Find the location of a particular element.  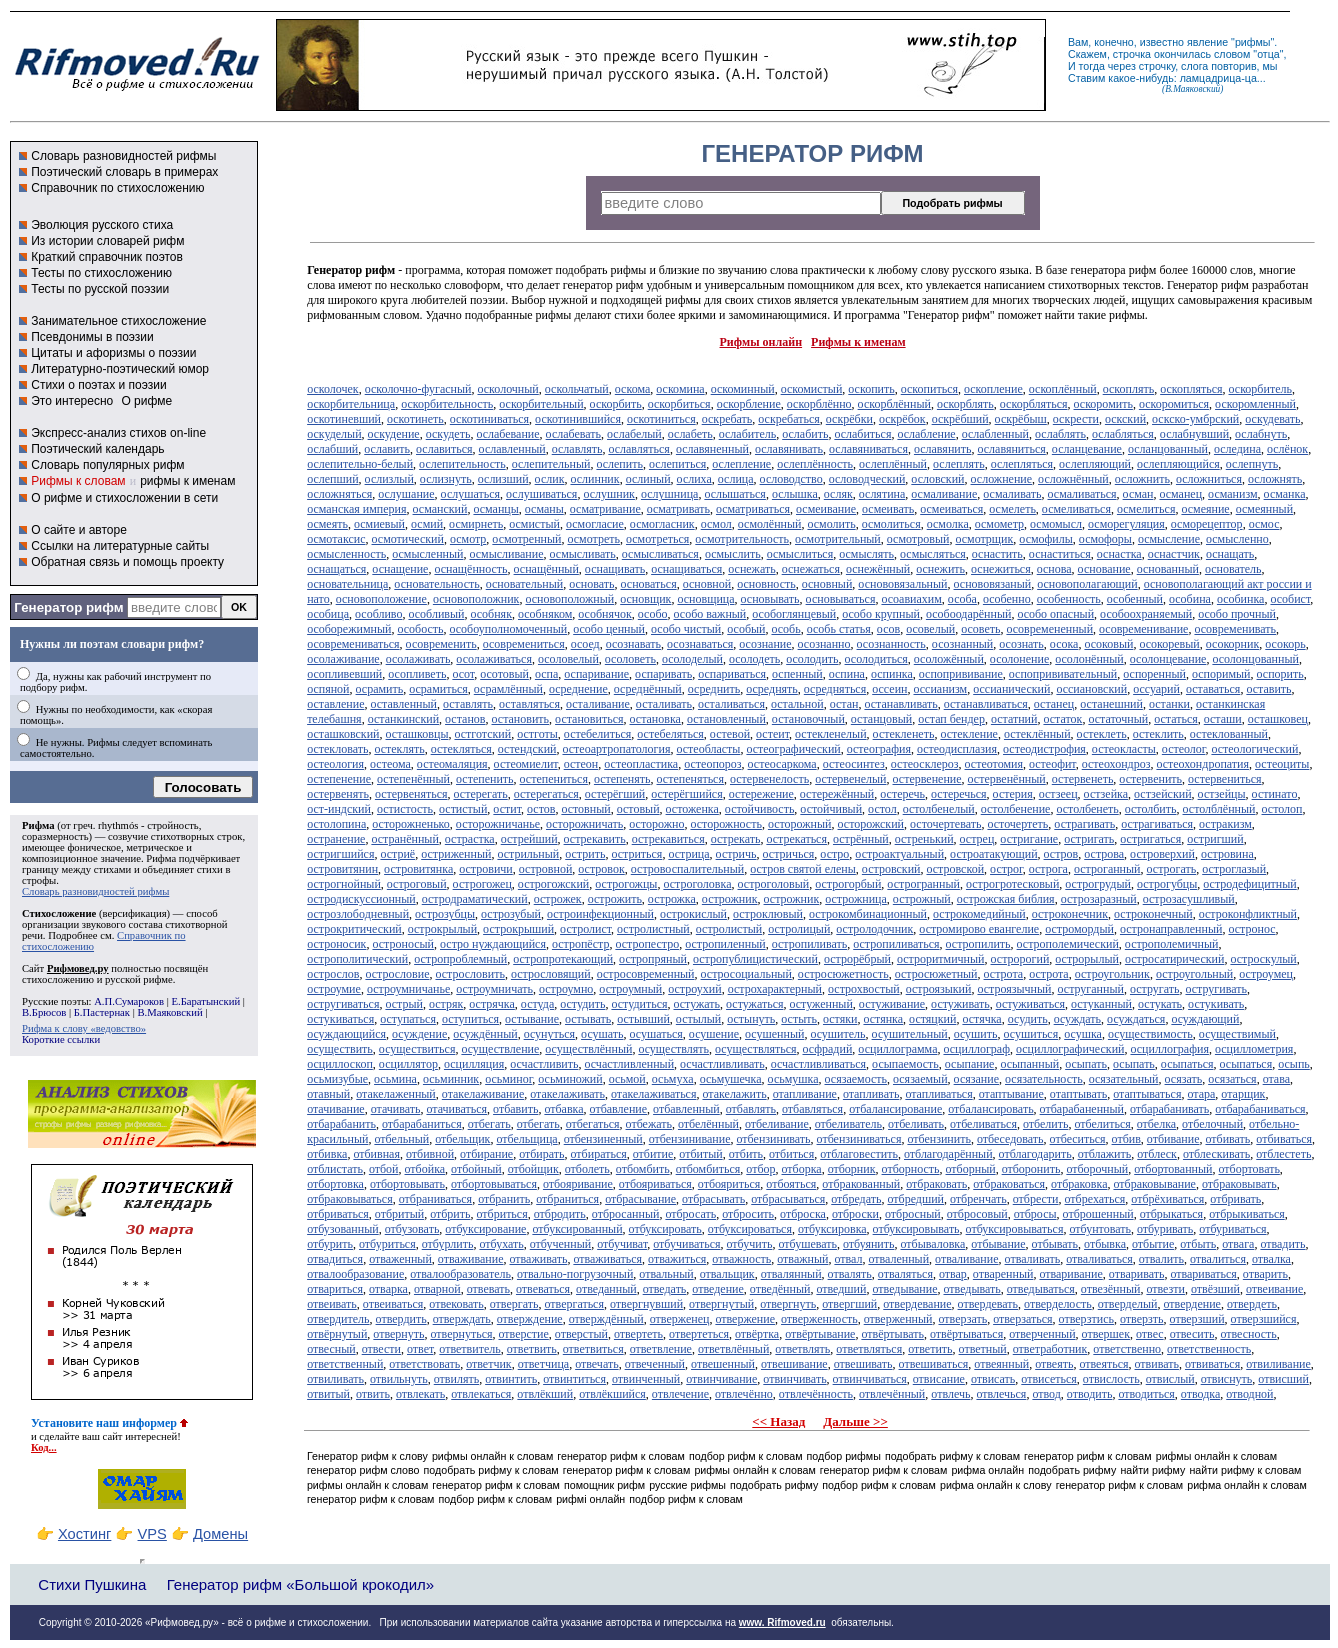

остросовременный is located at coordinates (646, 974).